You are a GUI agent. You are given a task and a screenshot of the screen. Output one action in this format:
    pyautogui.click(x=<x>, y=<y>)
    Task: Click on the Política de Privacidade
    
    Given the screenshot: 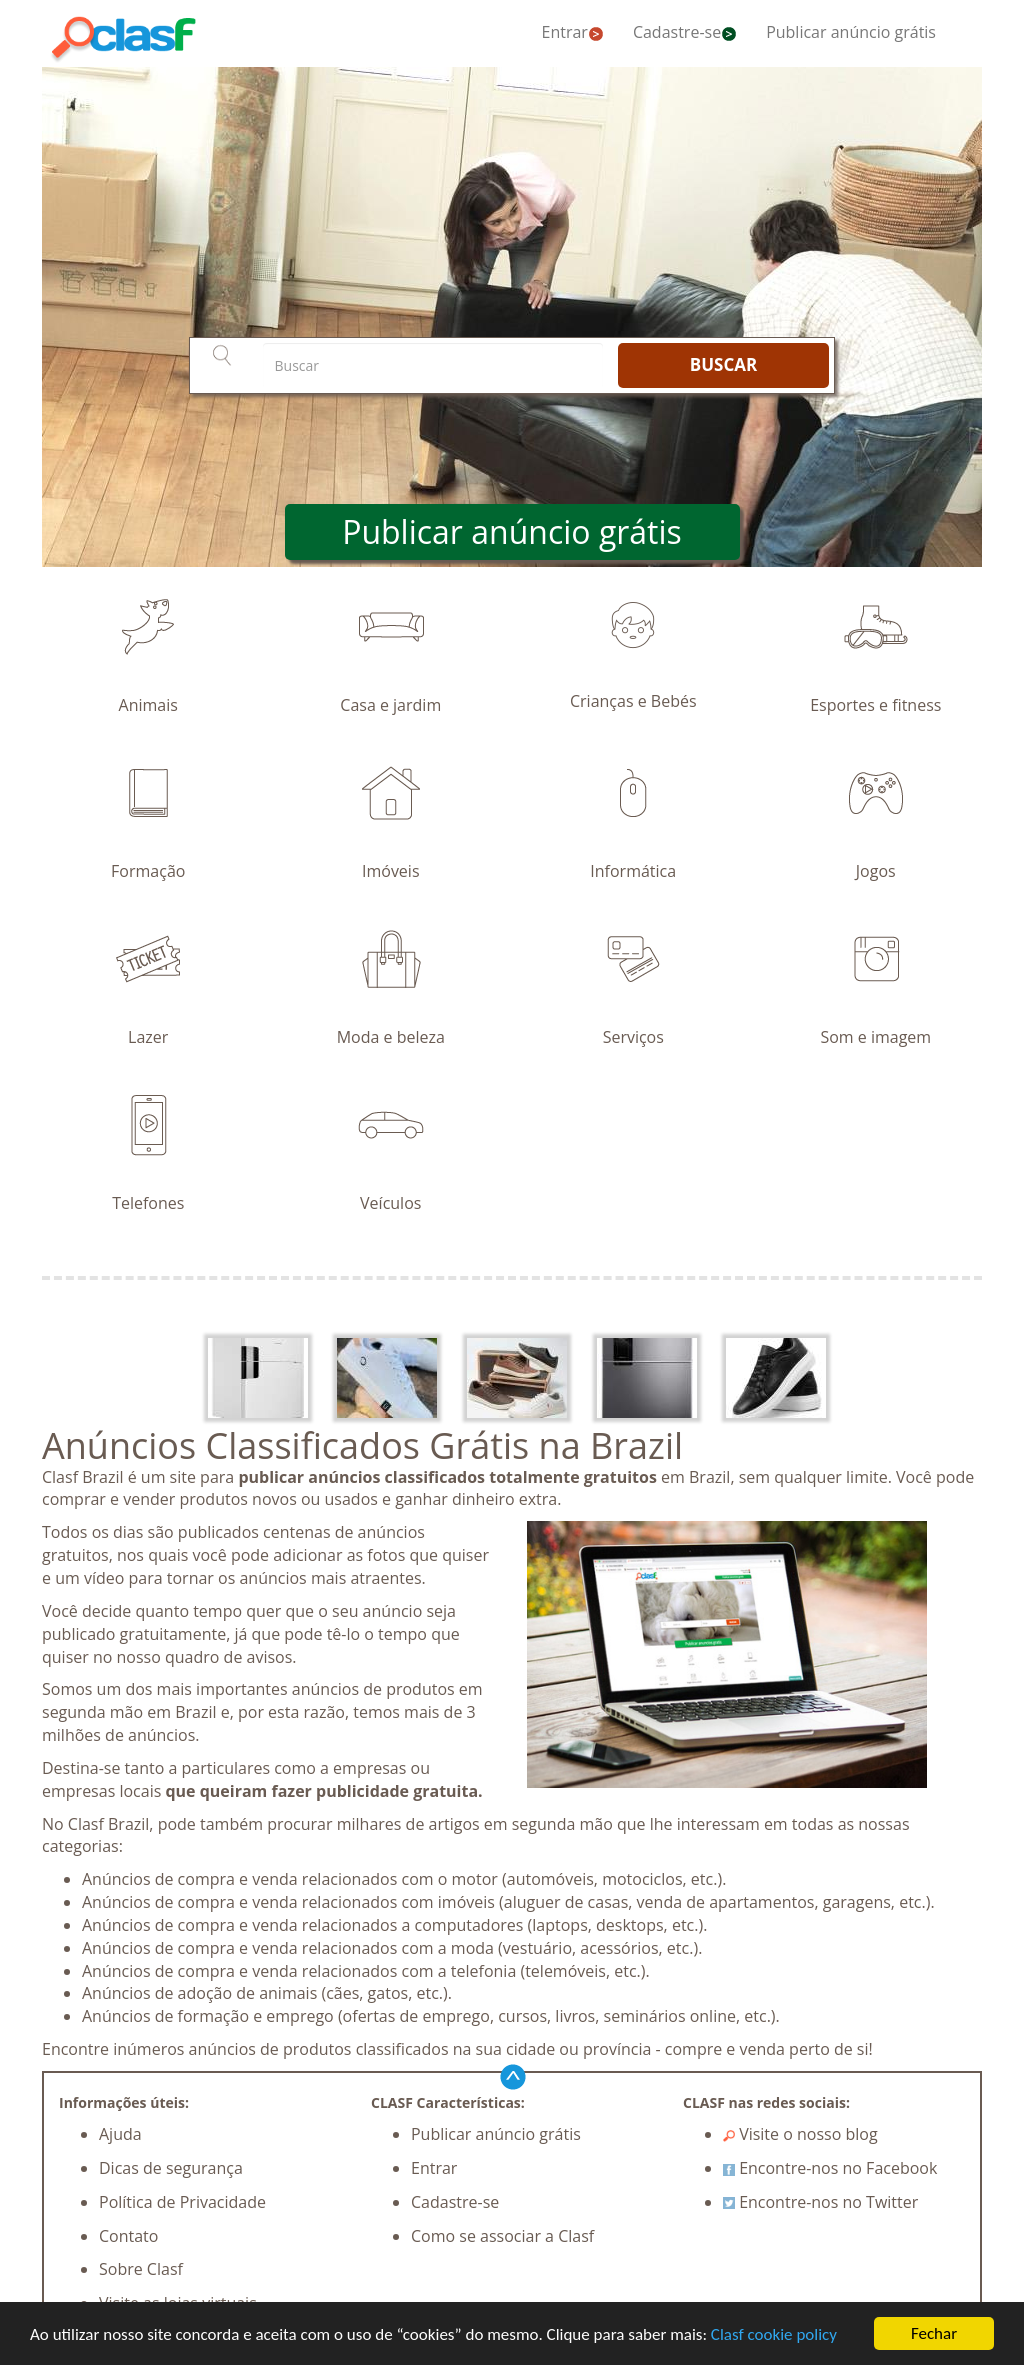 What is the action you would take?
    pyautogui.click(x=182, y=2202)
    